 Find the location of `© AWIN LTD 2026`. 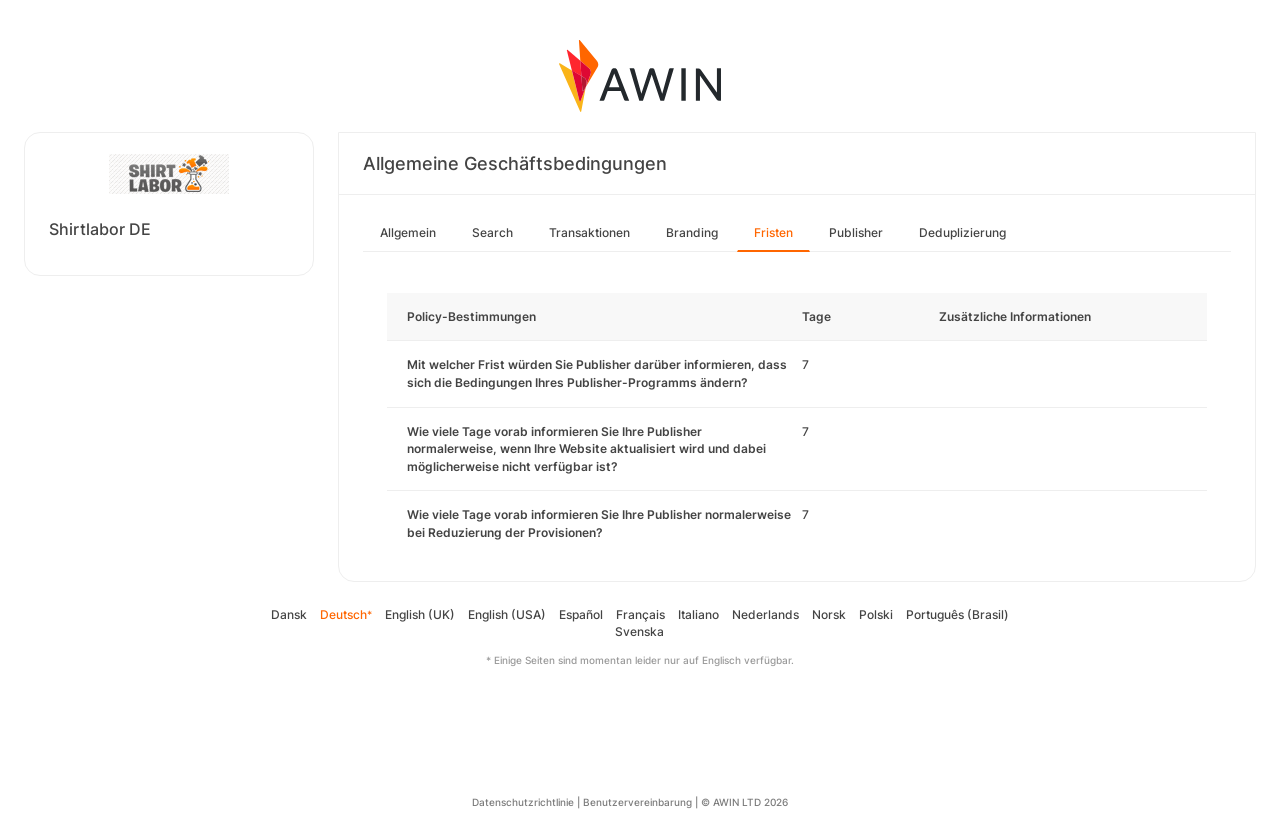

© AWIN LTD 2026 is located at coordinates (744, 802).